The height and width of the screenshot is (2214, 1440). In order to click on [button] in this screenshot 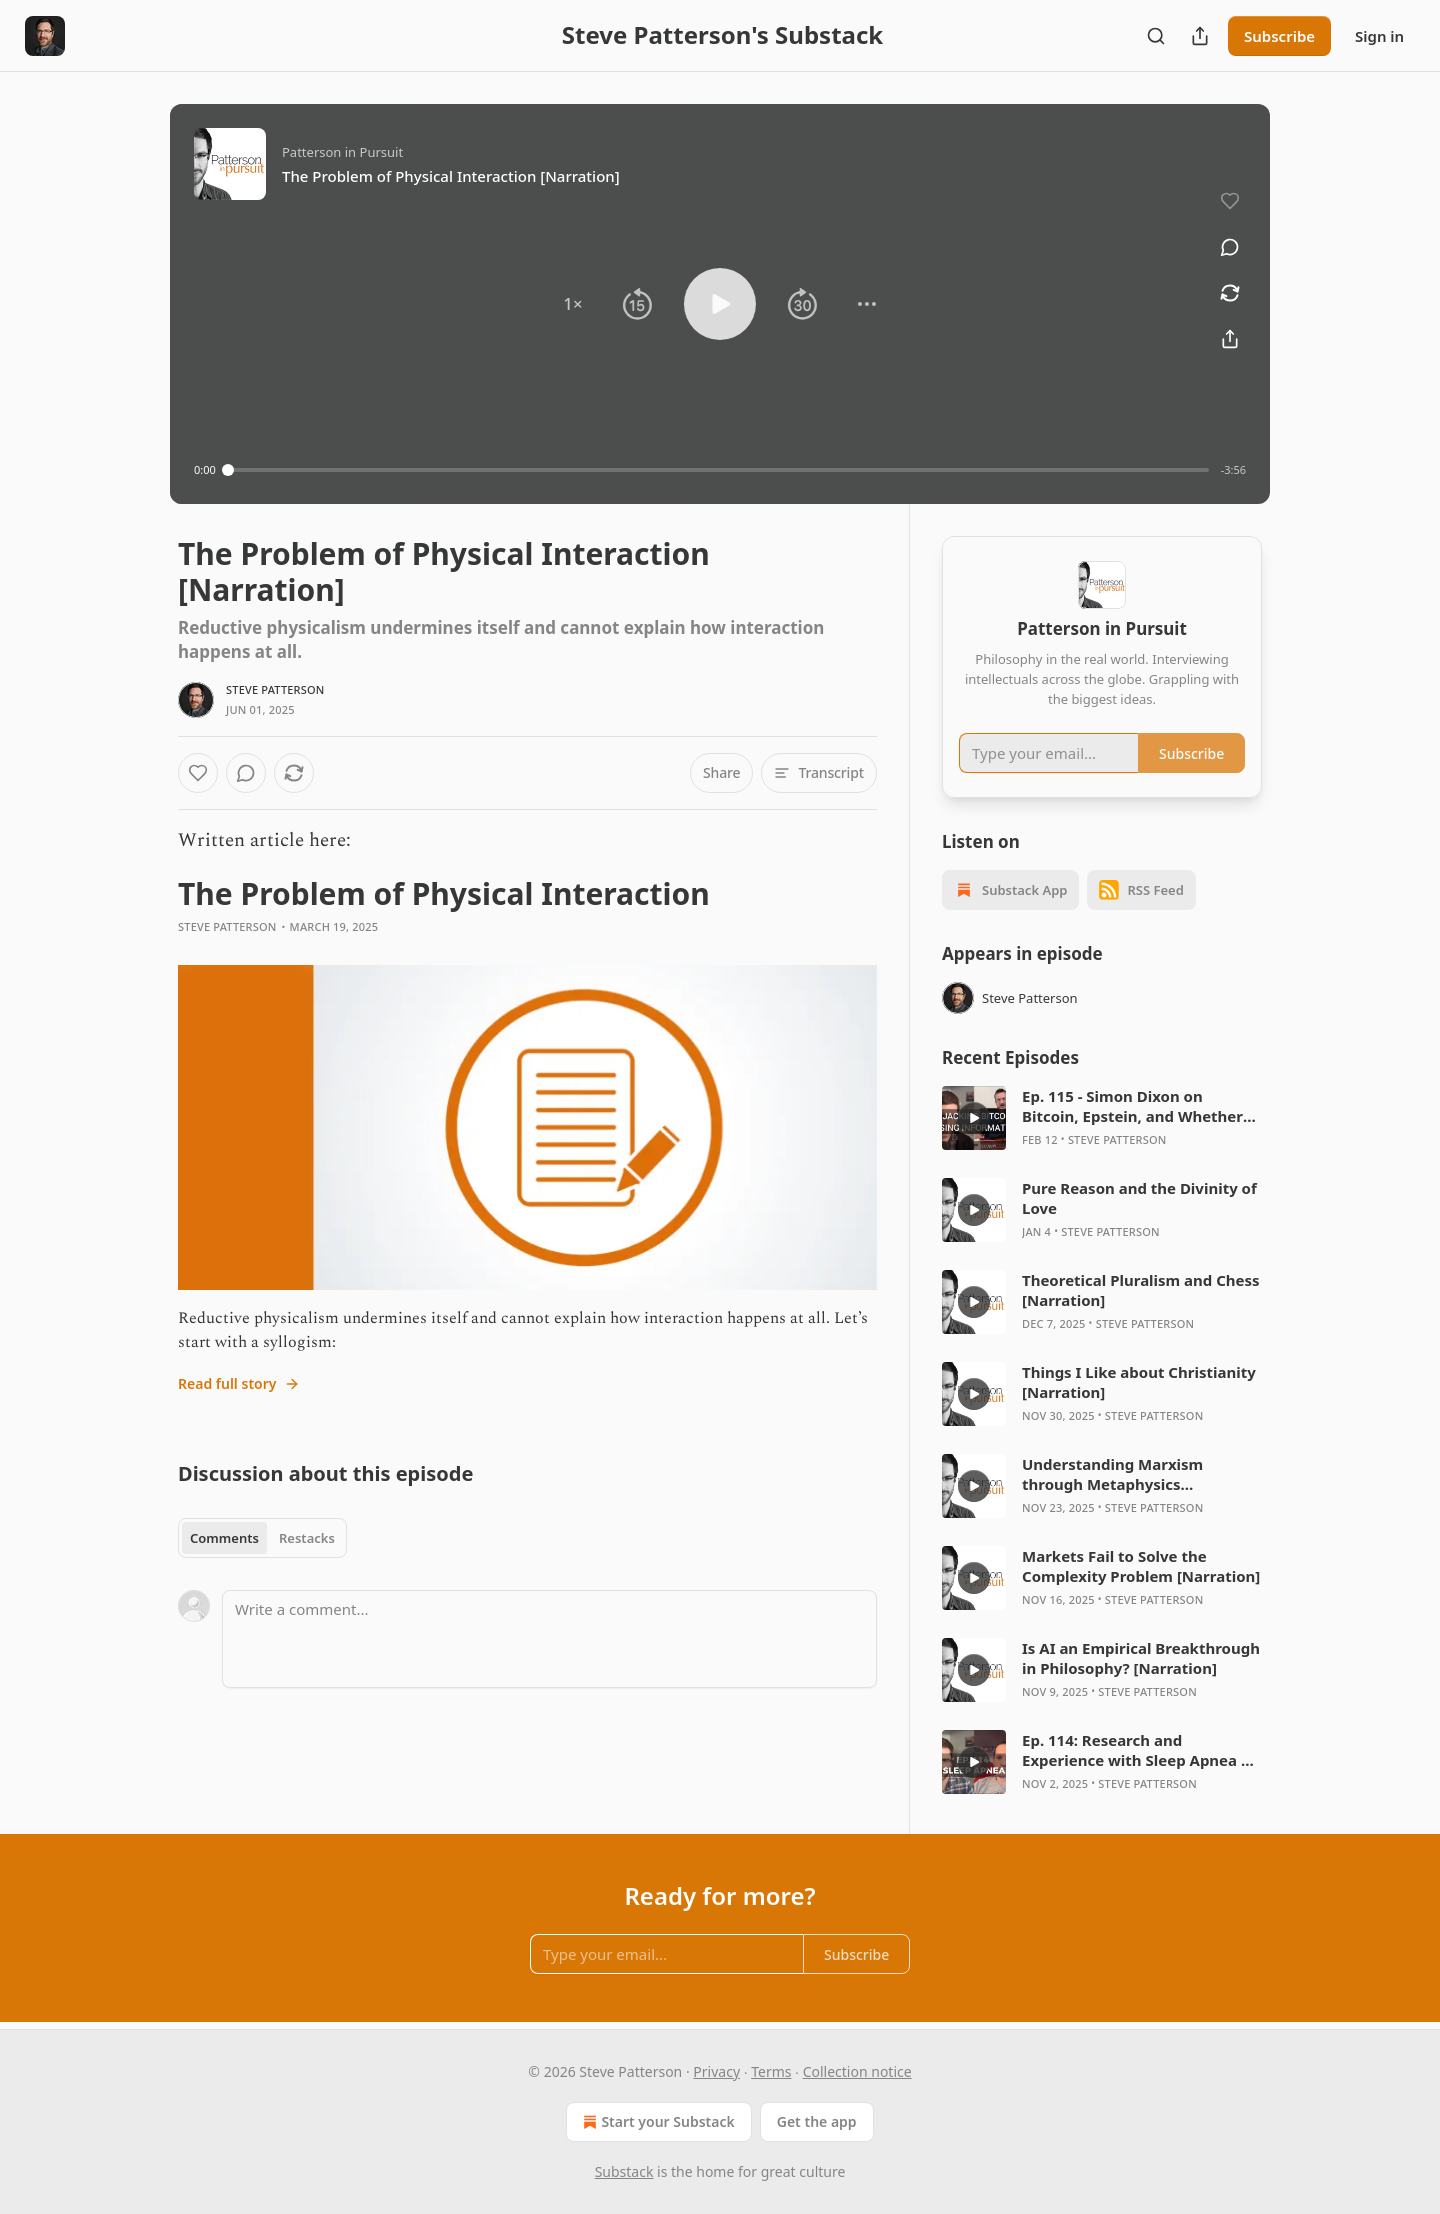, I will do `click(573, 304)`.